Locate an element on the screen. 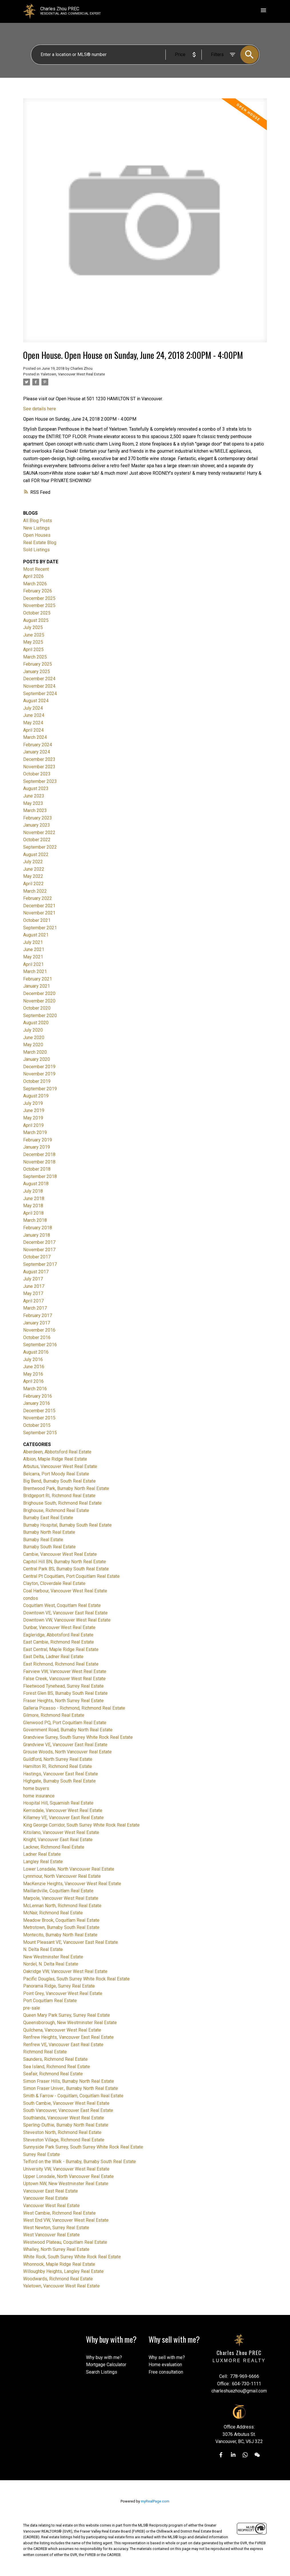 Image resolution: width=290 pixels, height=2576 pixels. October 2025 is located at coordinates (37, 613).